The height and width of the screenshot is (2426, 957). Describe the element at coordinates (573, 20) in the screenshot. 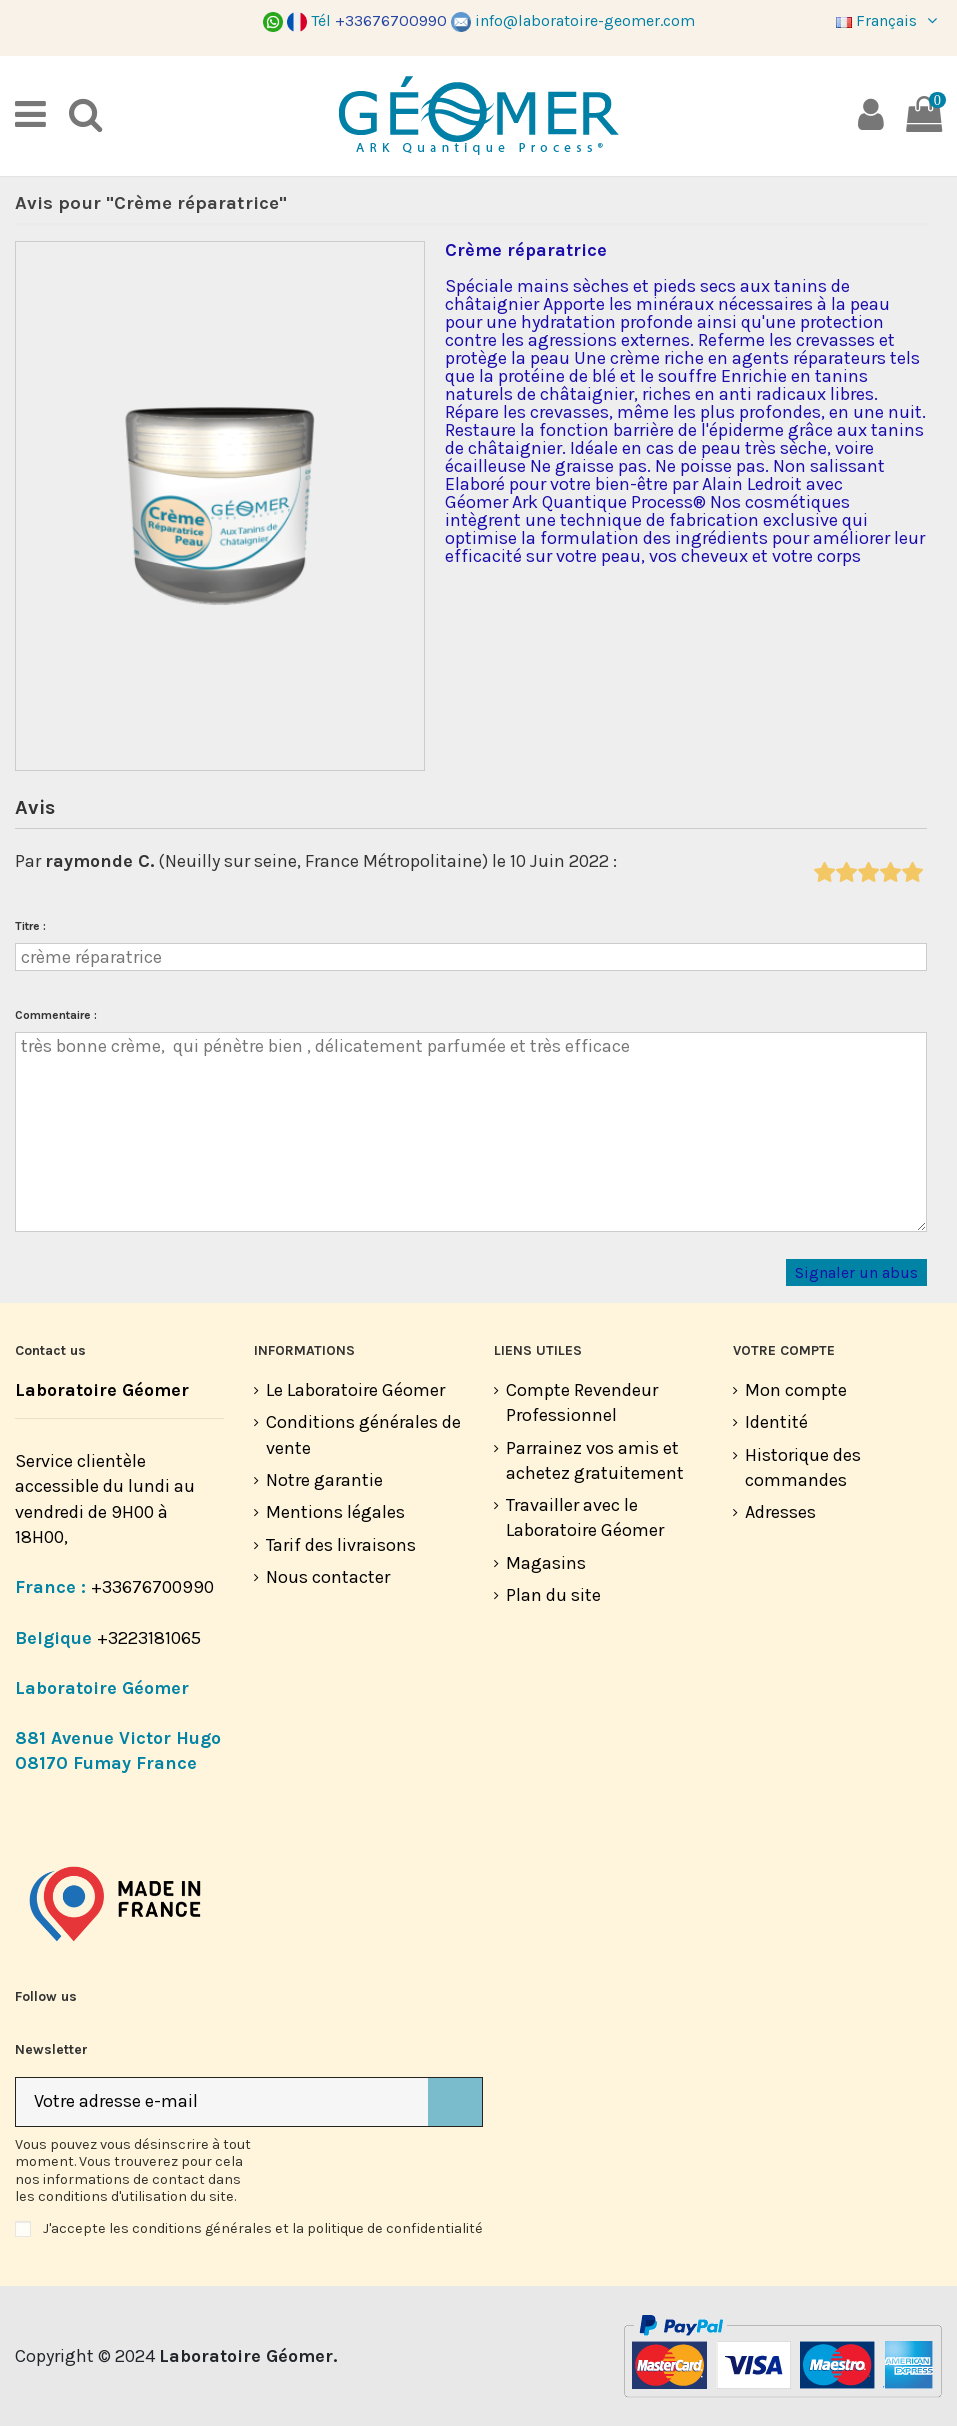

I see `info@laboratoire-geomer.com` at that location.